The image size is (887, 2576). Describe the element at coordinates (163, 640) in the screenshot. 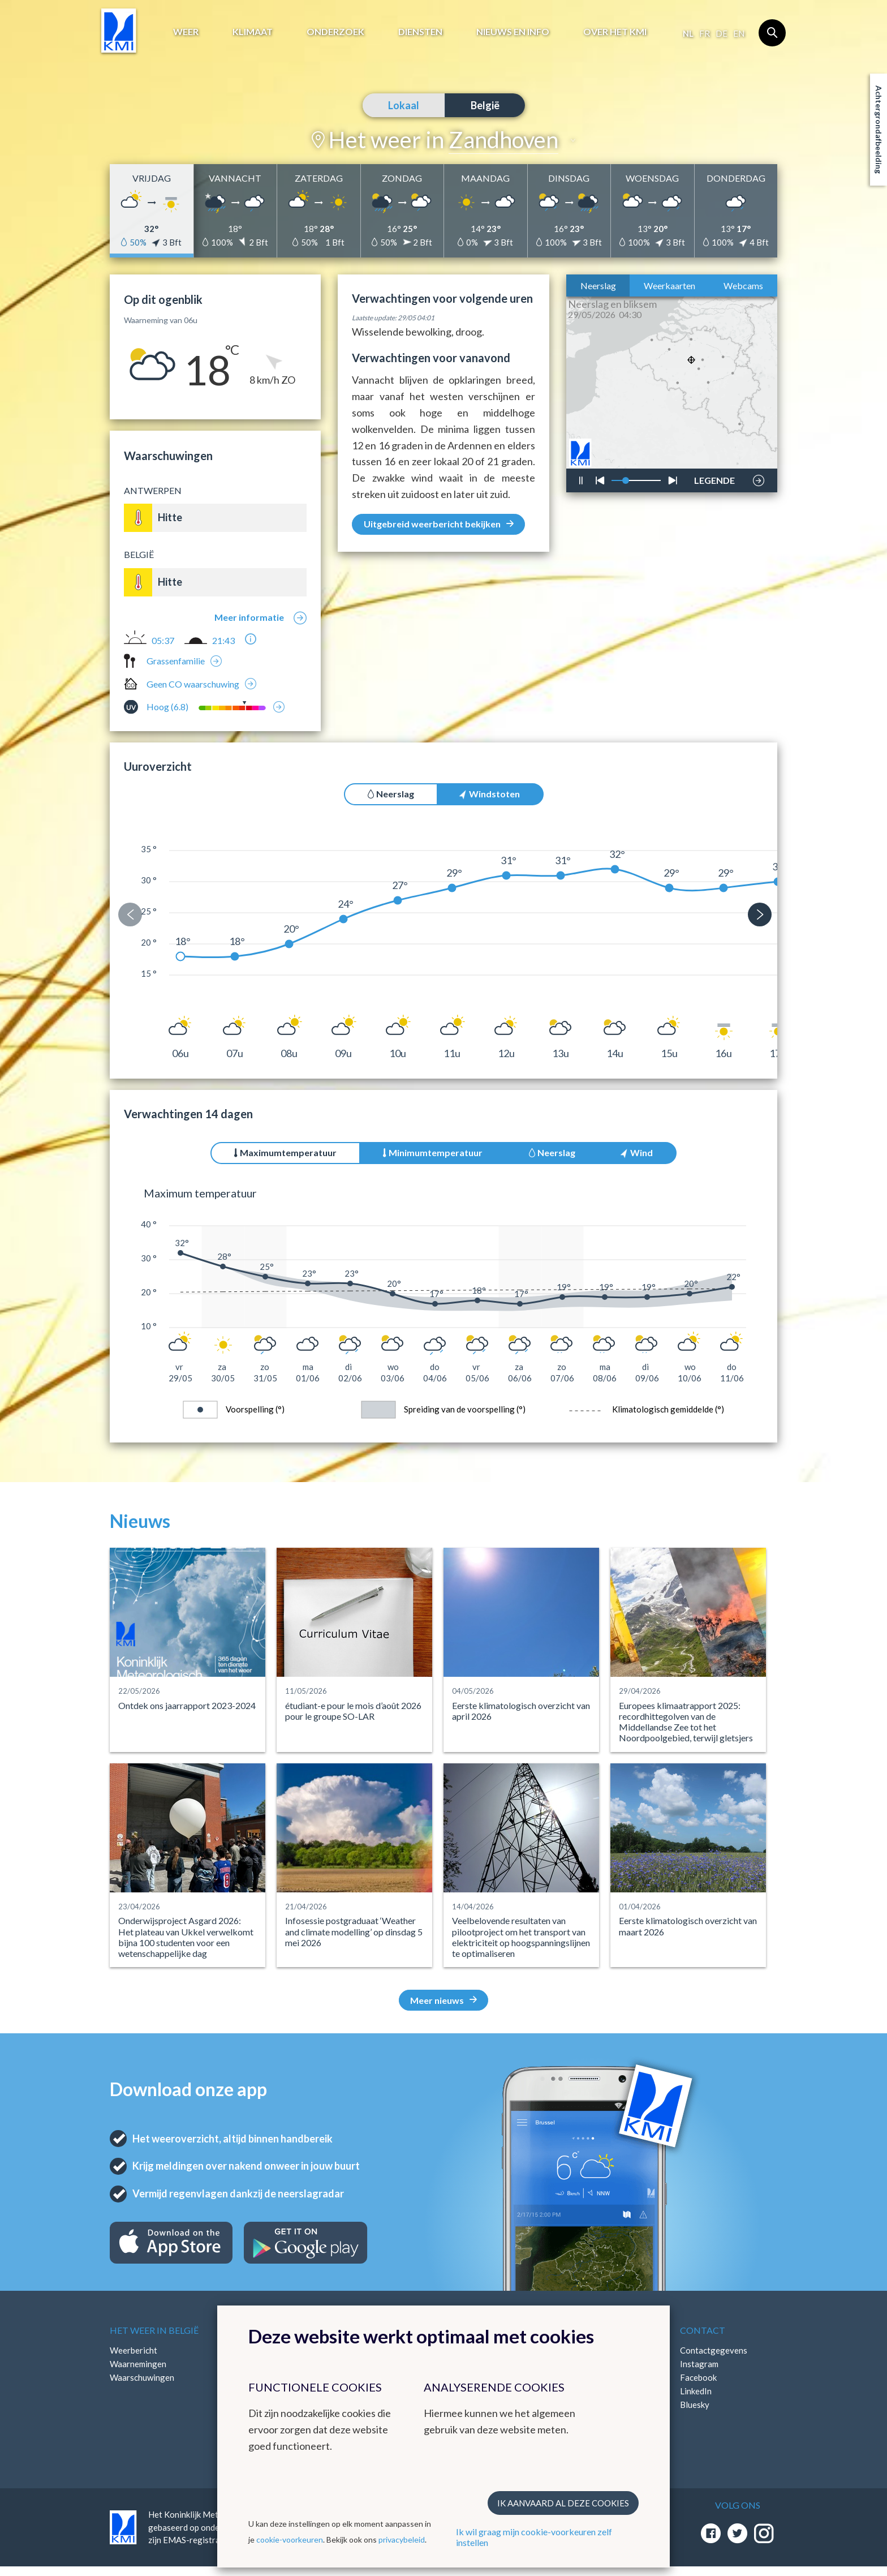

I see `05:37` at that location.